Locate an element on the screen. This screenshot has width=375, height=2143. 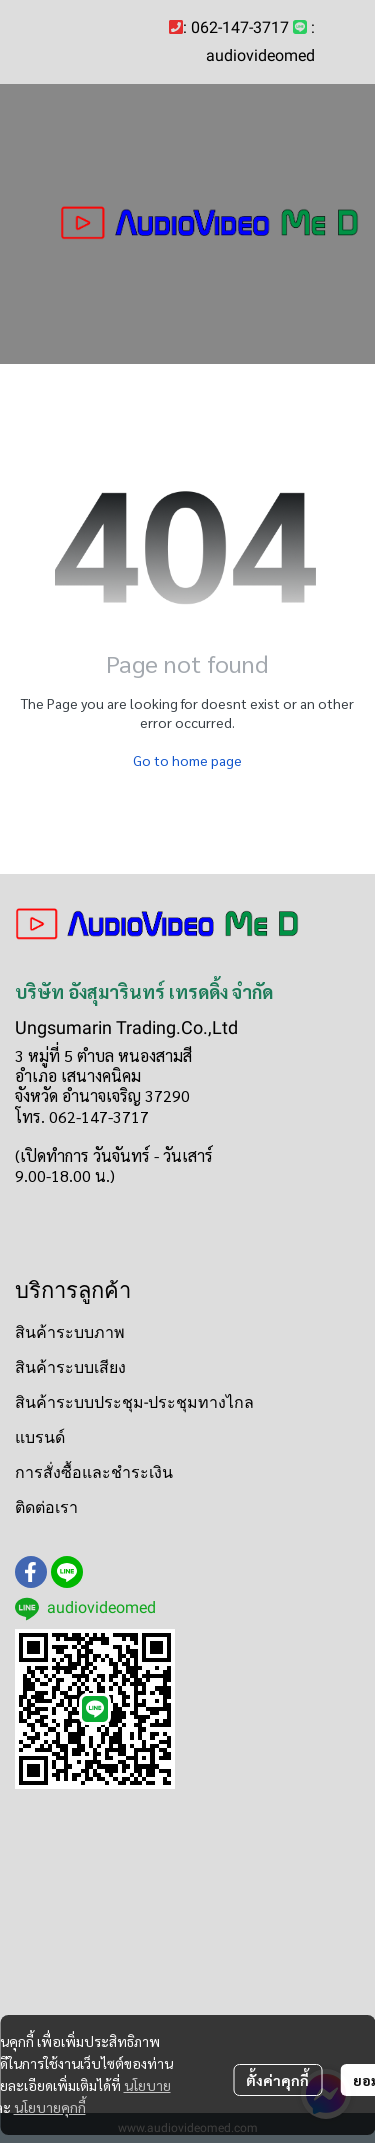
ตั้งค่าคุกกี้ is located at coordinates (277, 2080).